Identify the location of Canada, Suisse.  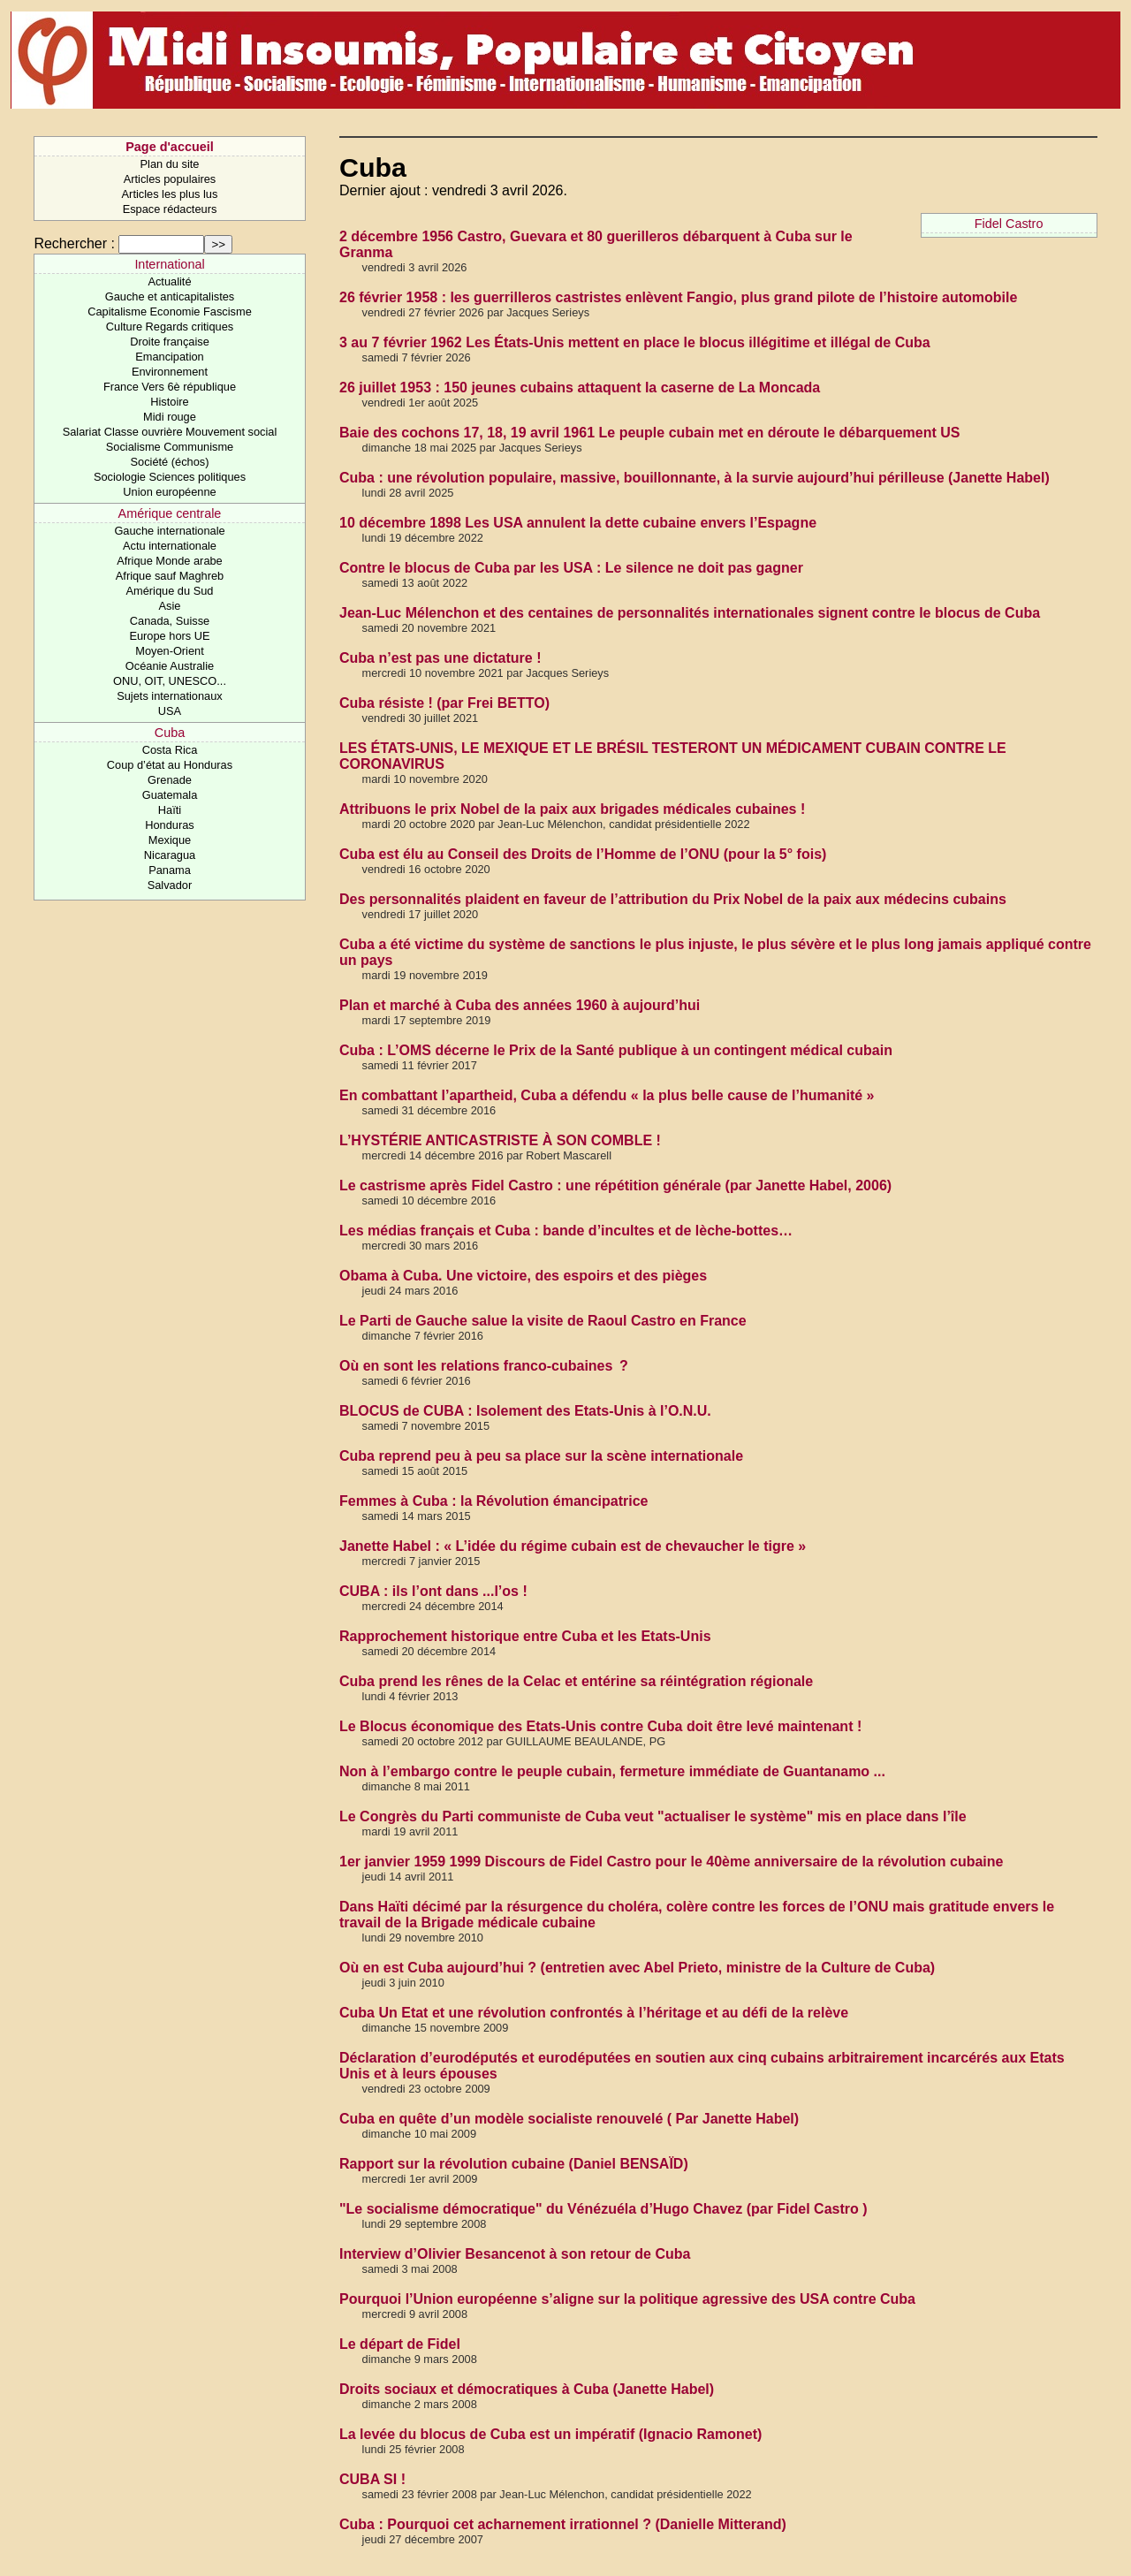
(169, 620).